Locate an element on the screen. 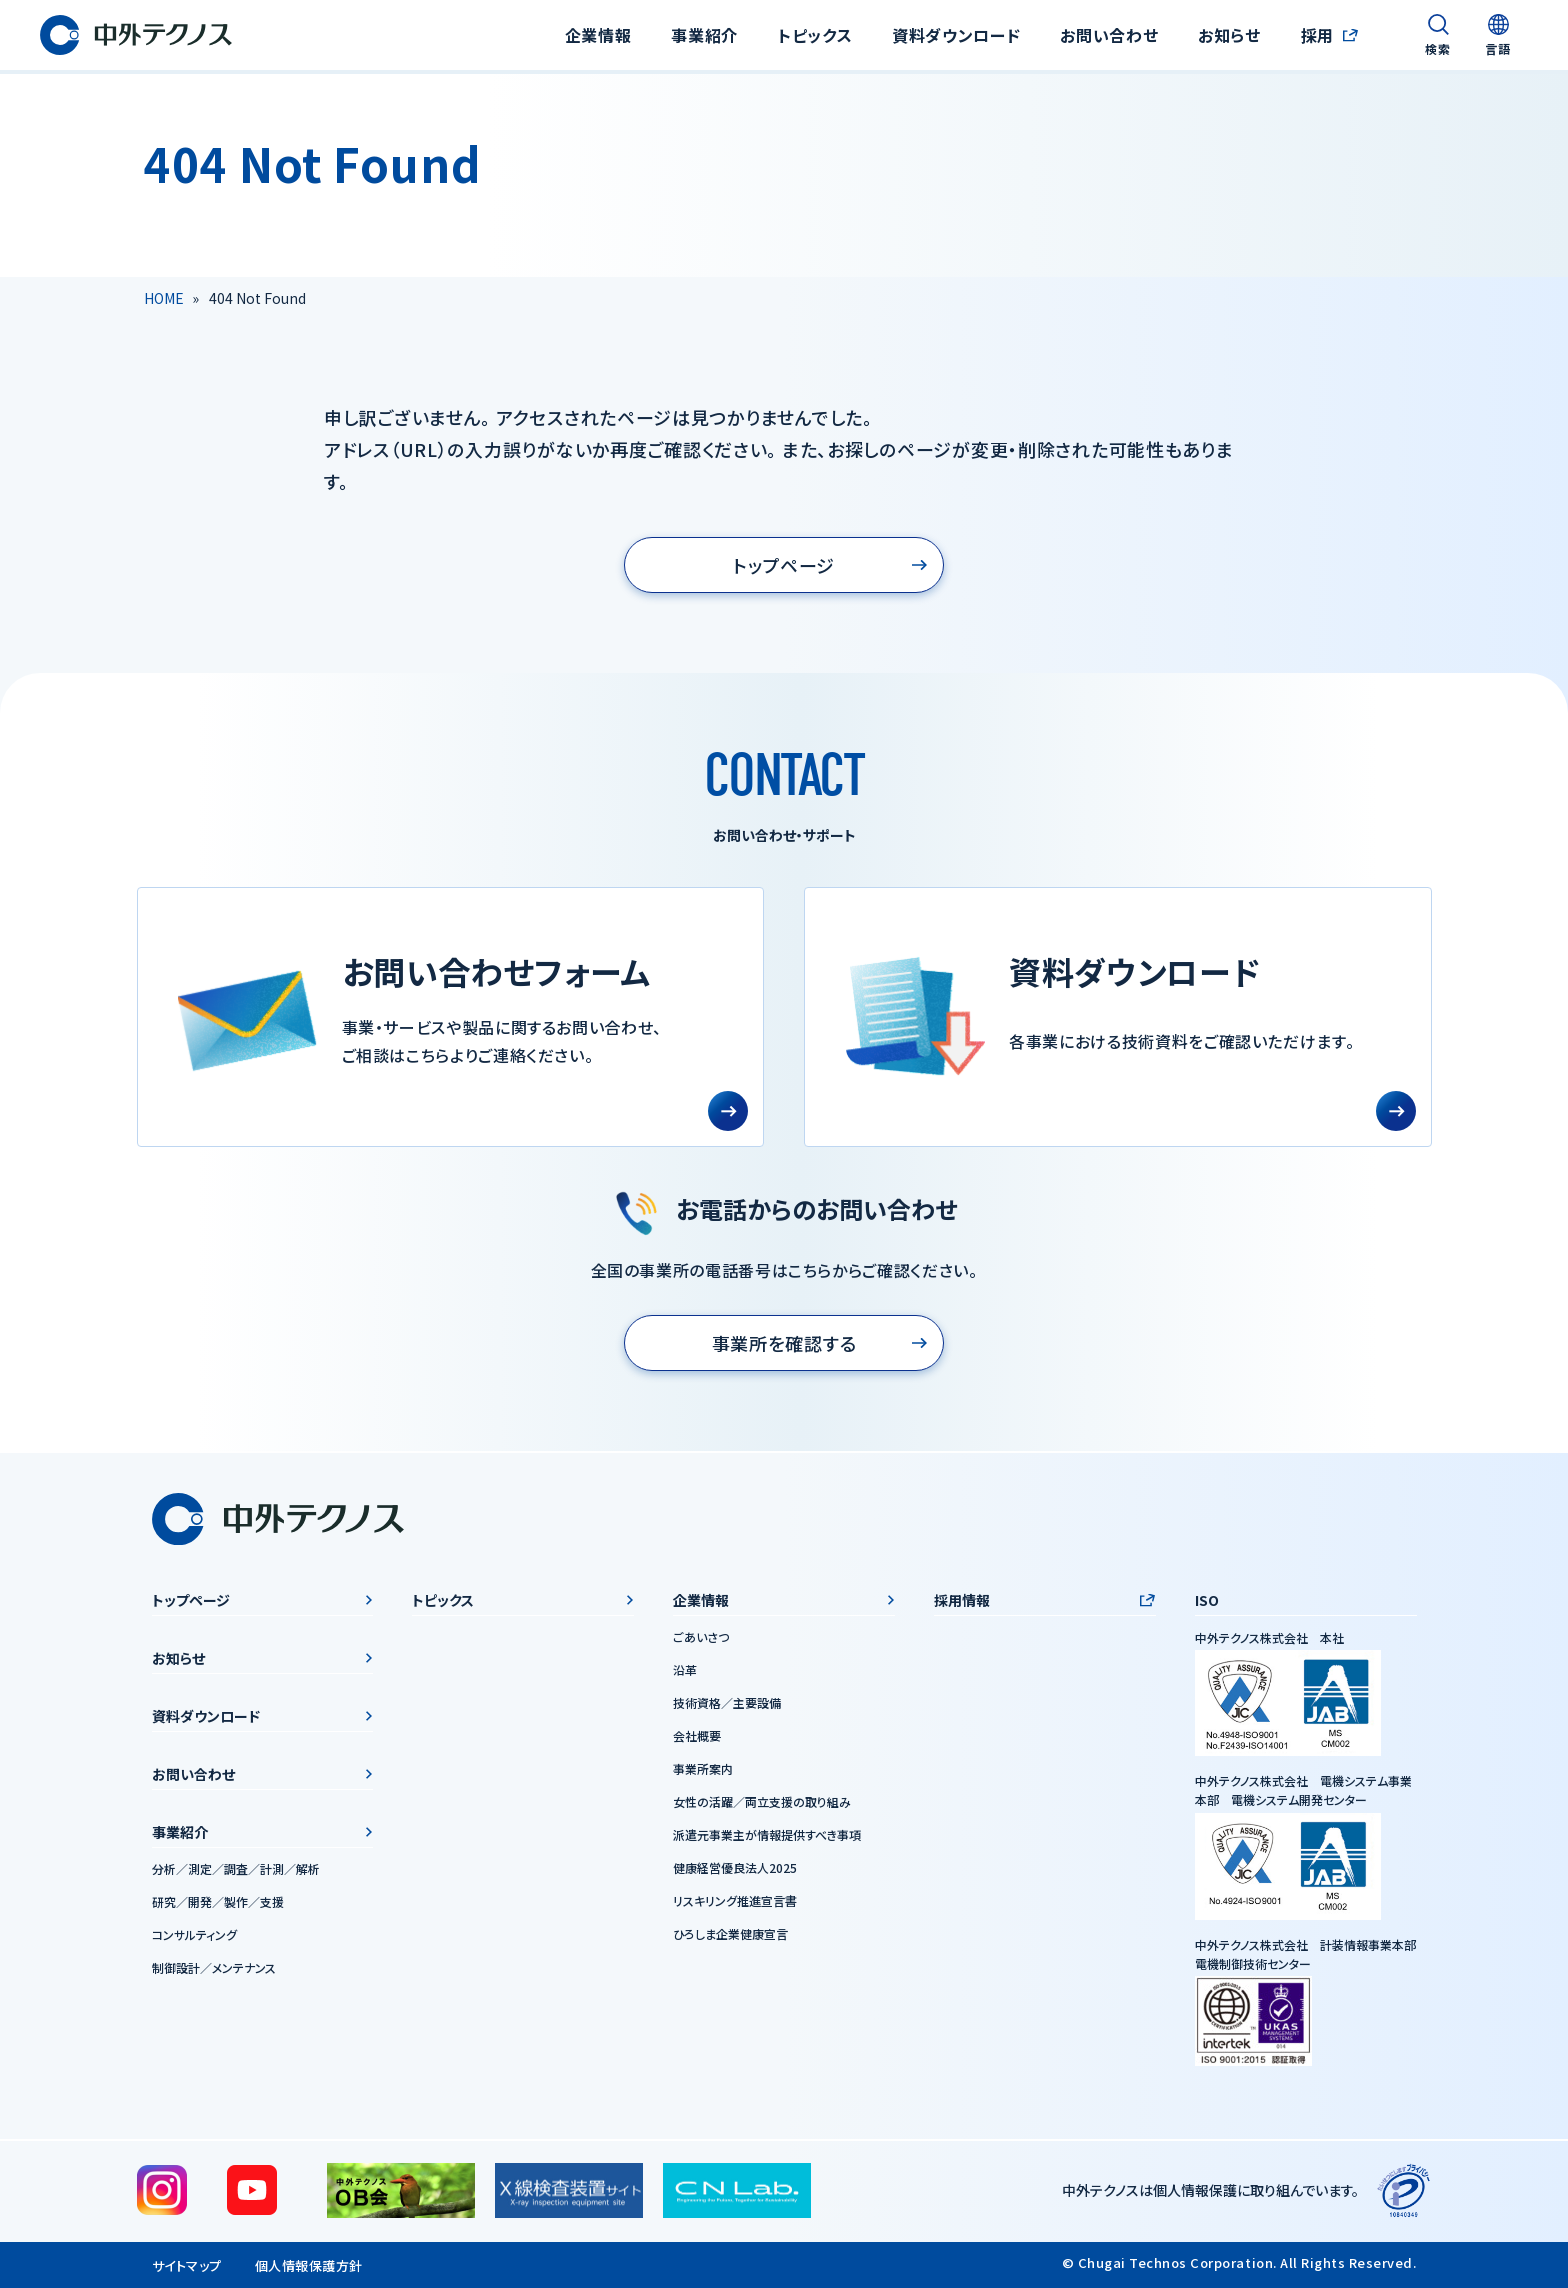 This screenshot has width=1568, height=2288. 採用情報 is located at coordinates (962, 1600).